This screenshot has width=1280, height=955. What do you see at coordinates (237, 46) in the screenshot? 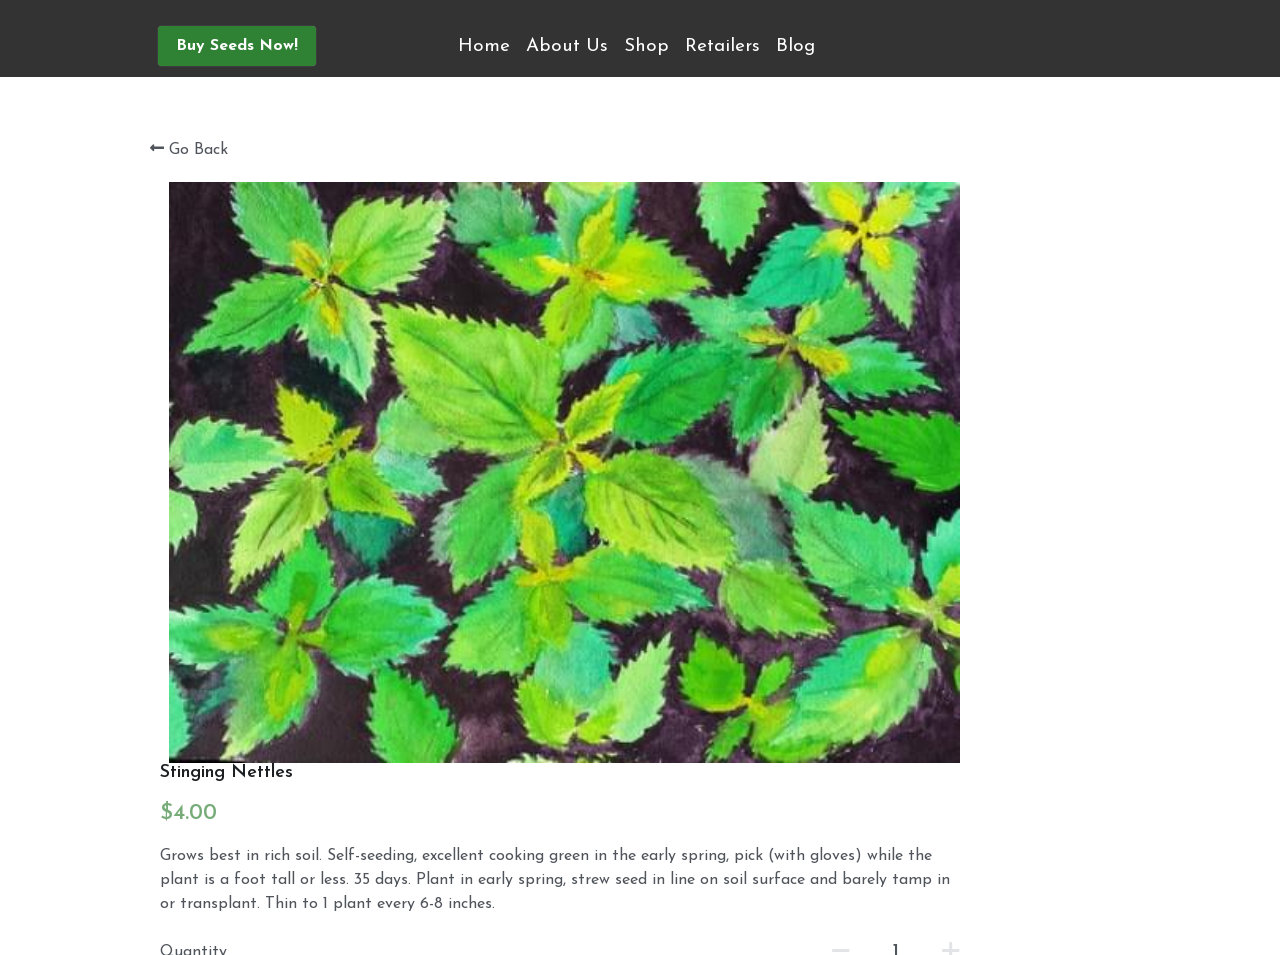
I see `Buy Seeds Now!` at bounding box center [237, 46].